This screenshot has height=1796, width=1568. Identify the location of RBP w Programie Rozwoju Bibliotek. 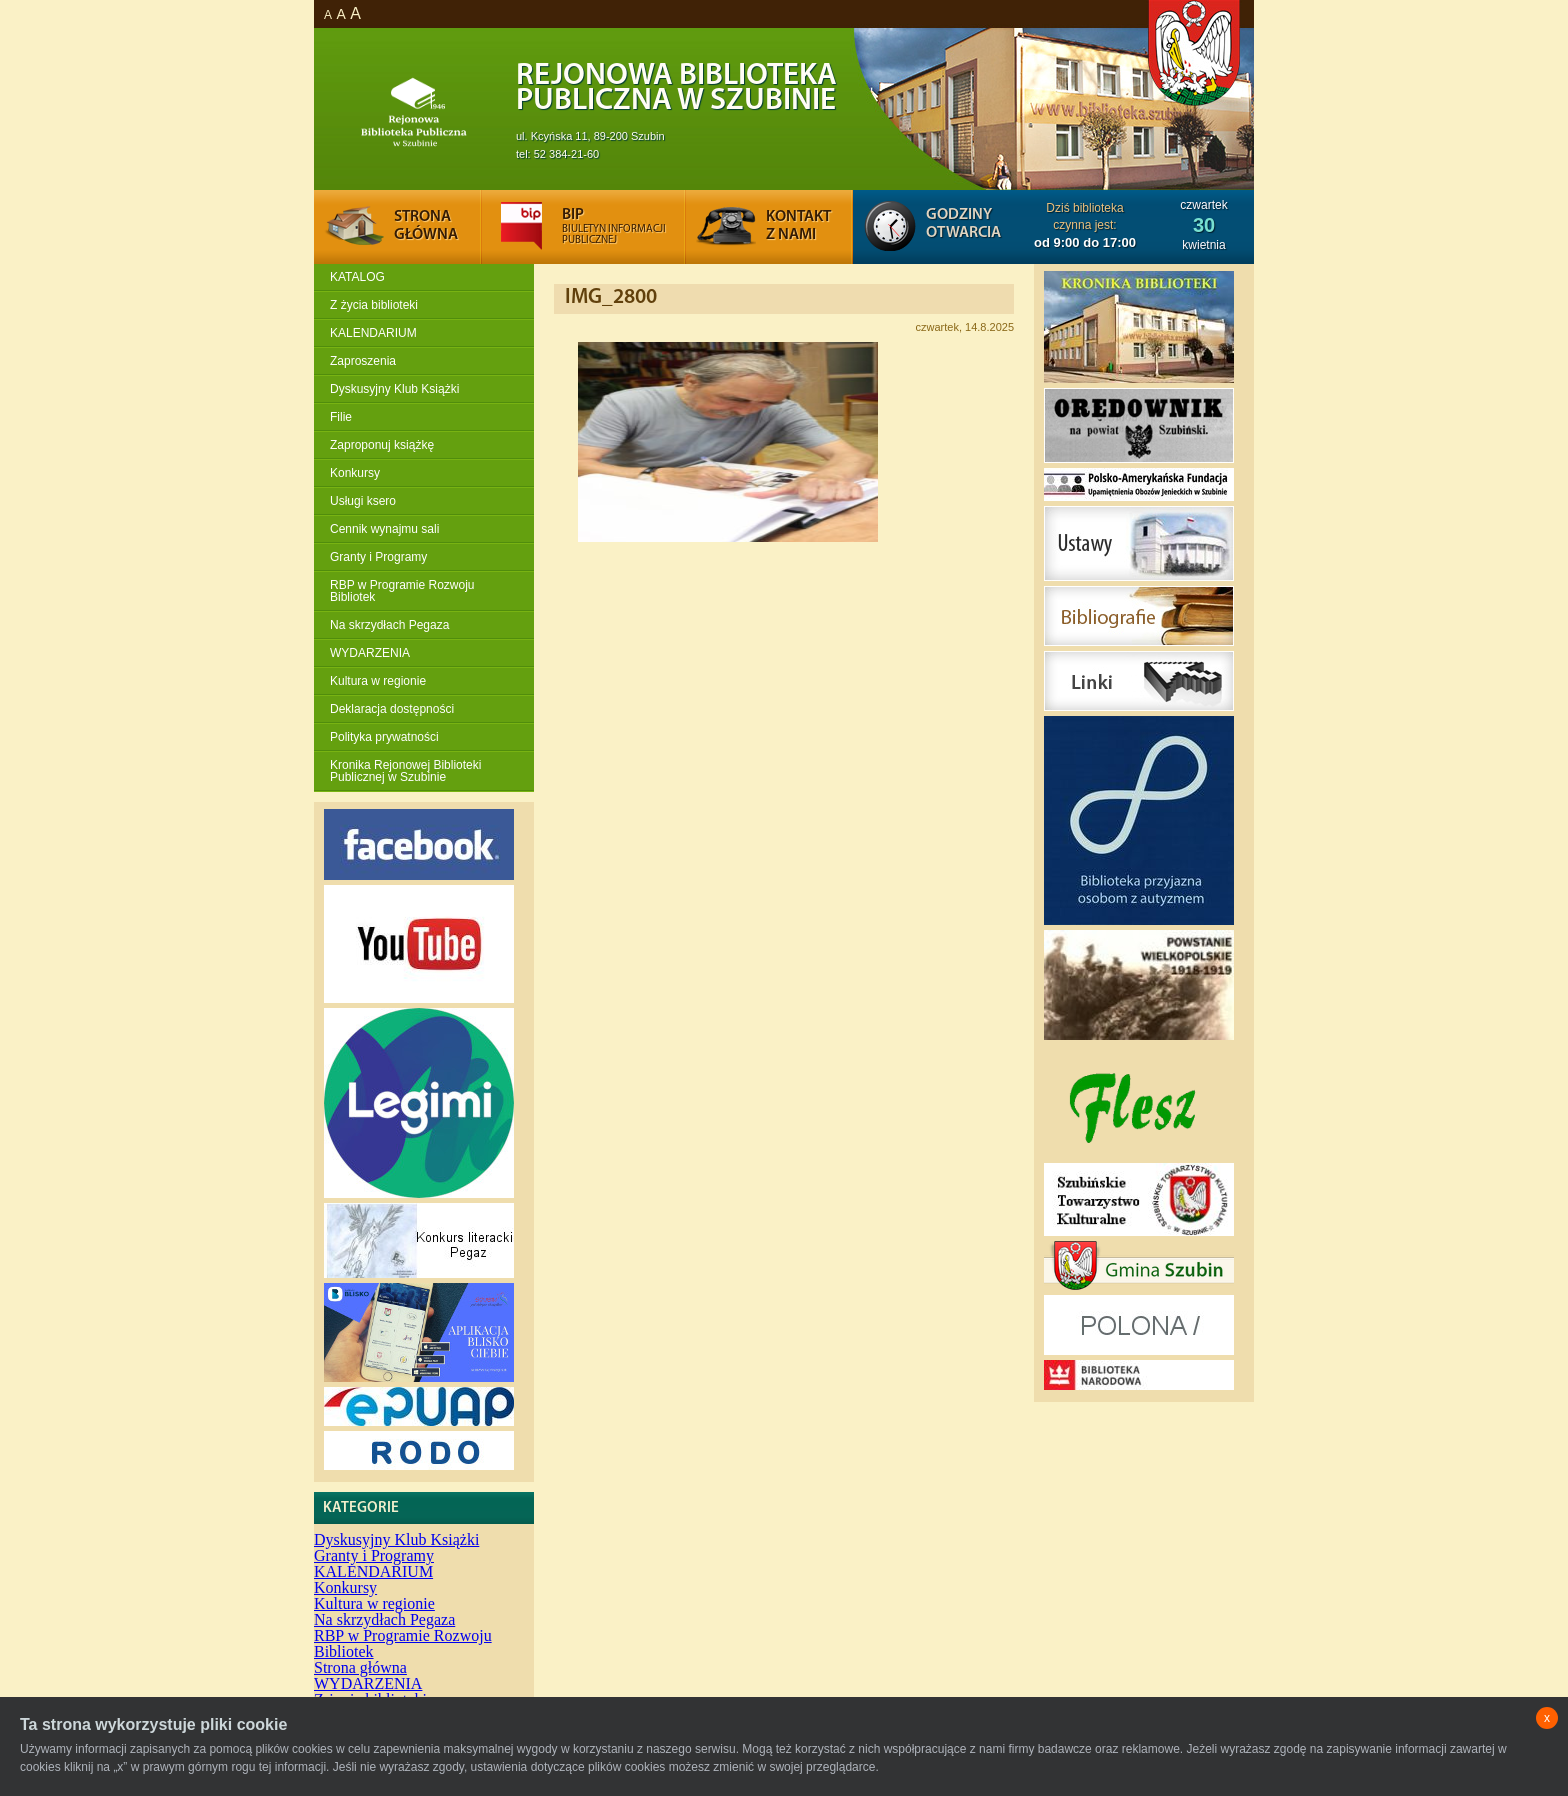
(402, 591).